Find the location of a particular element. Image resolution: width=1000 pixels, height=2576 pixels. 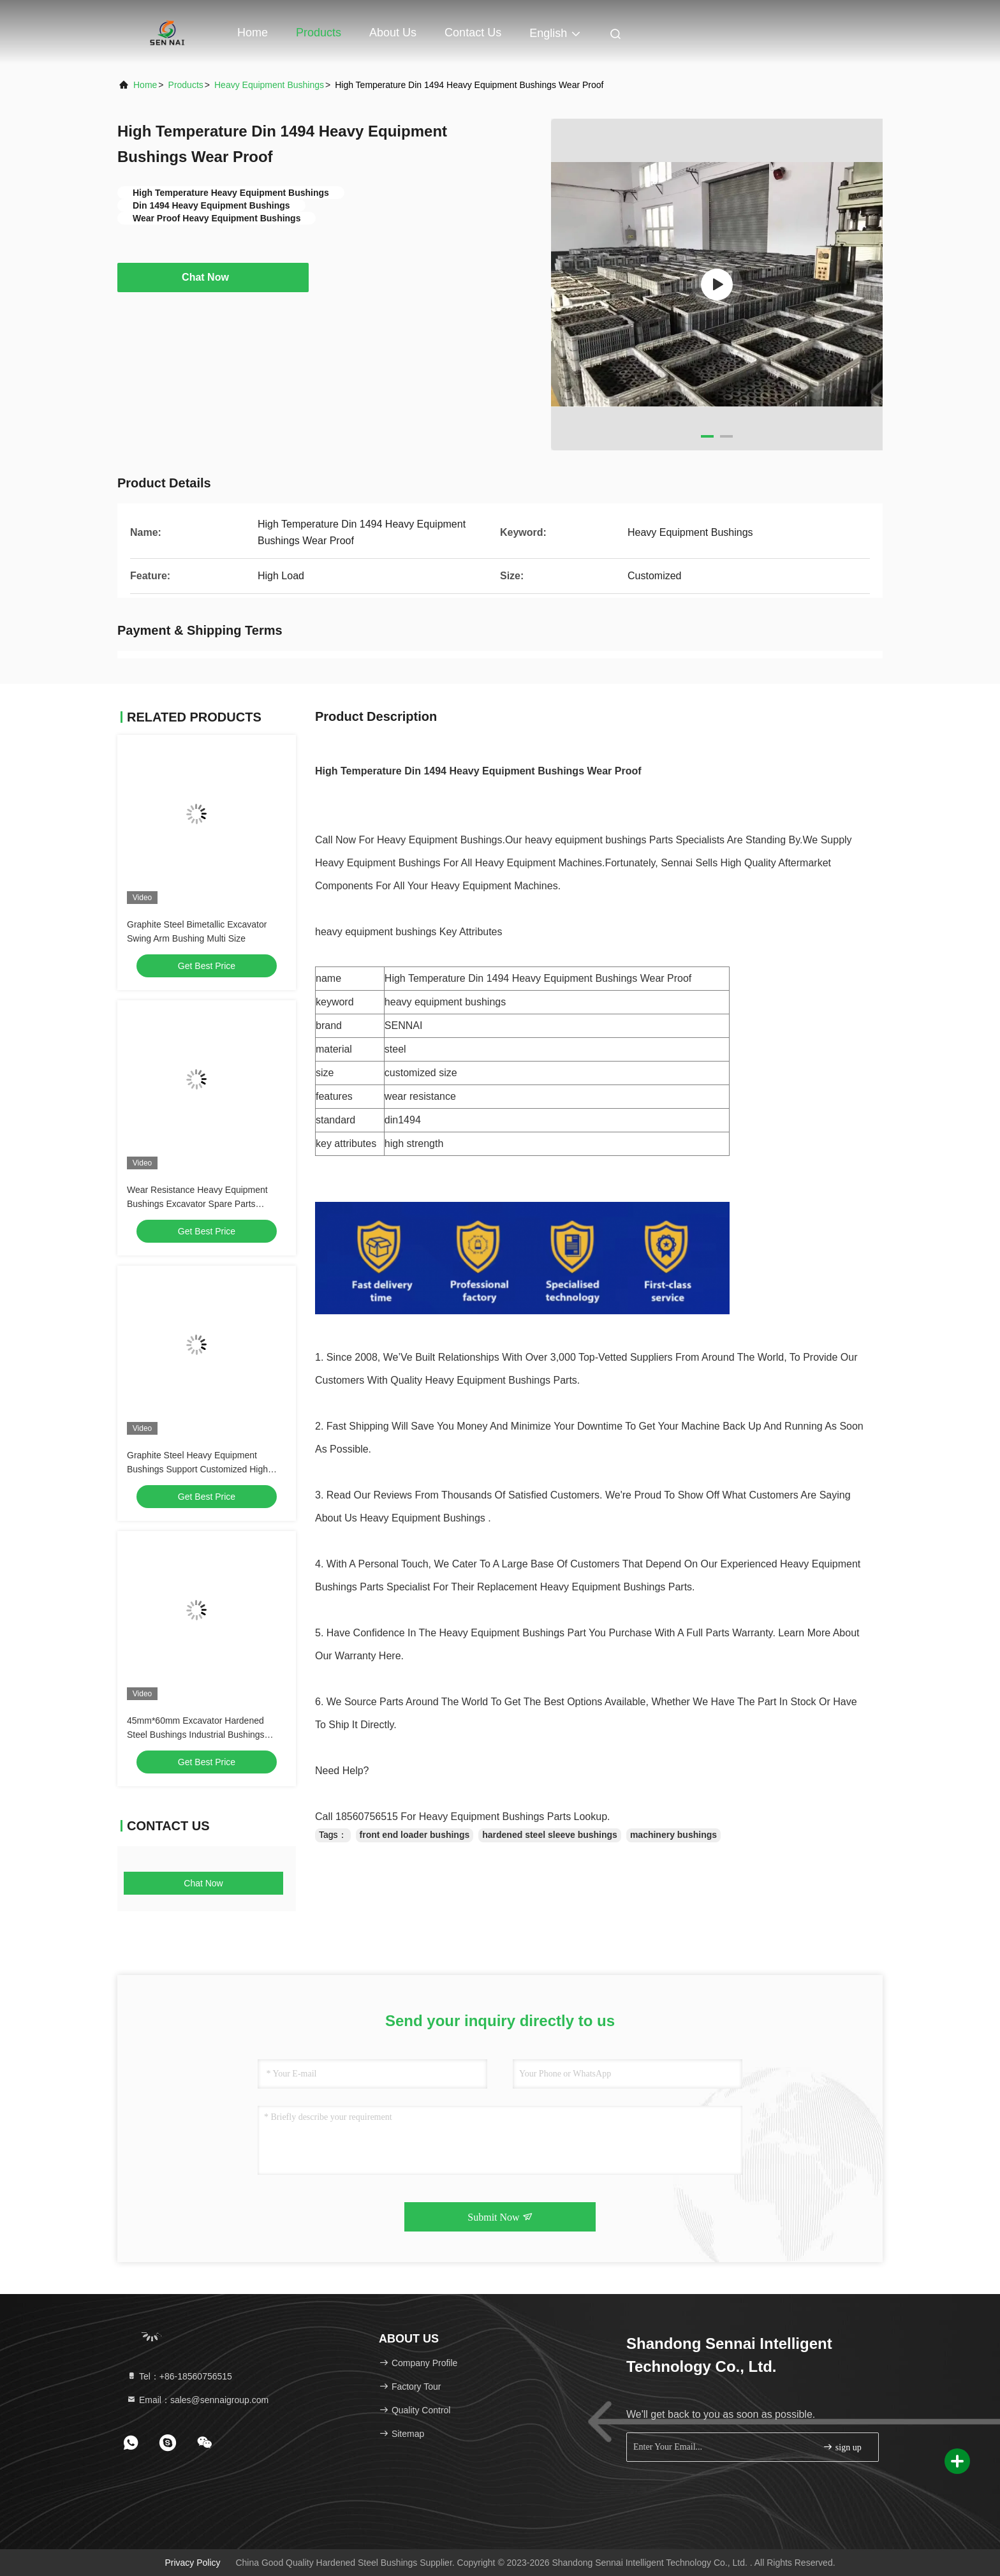

sign up is located at coordinates (842, 2446).